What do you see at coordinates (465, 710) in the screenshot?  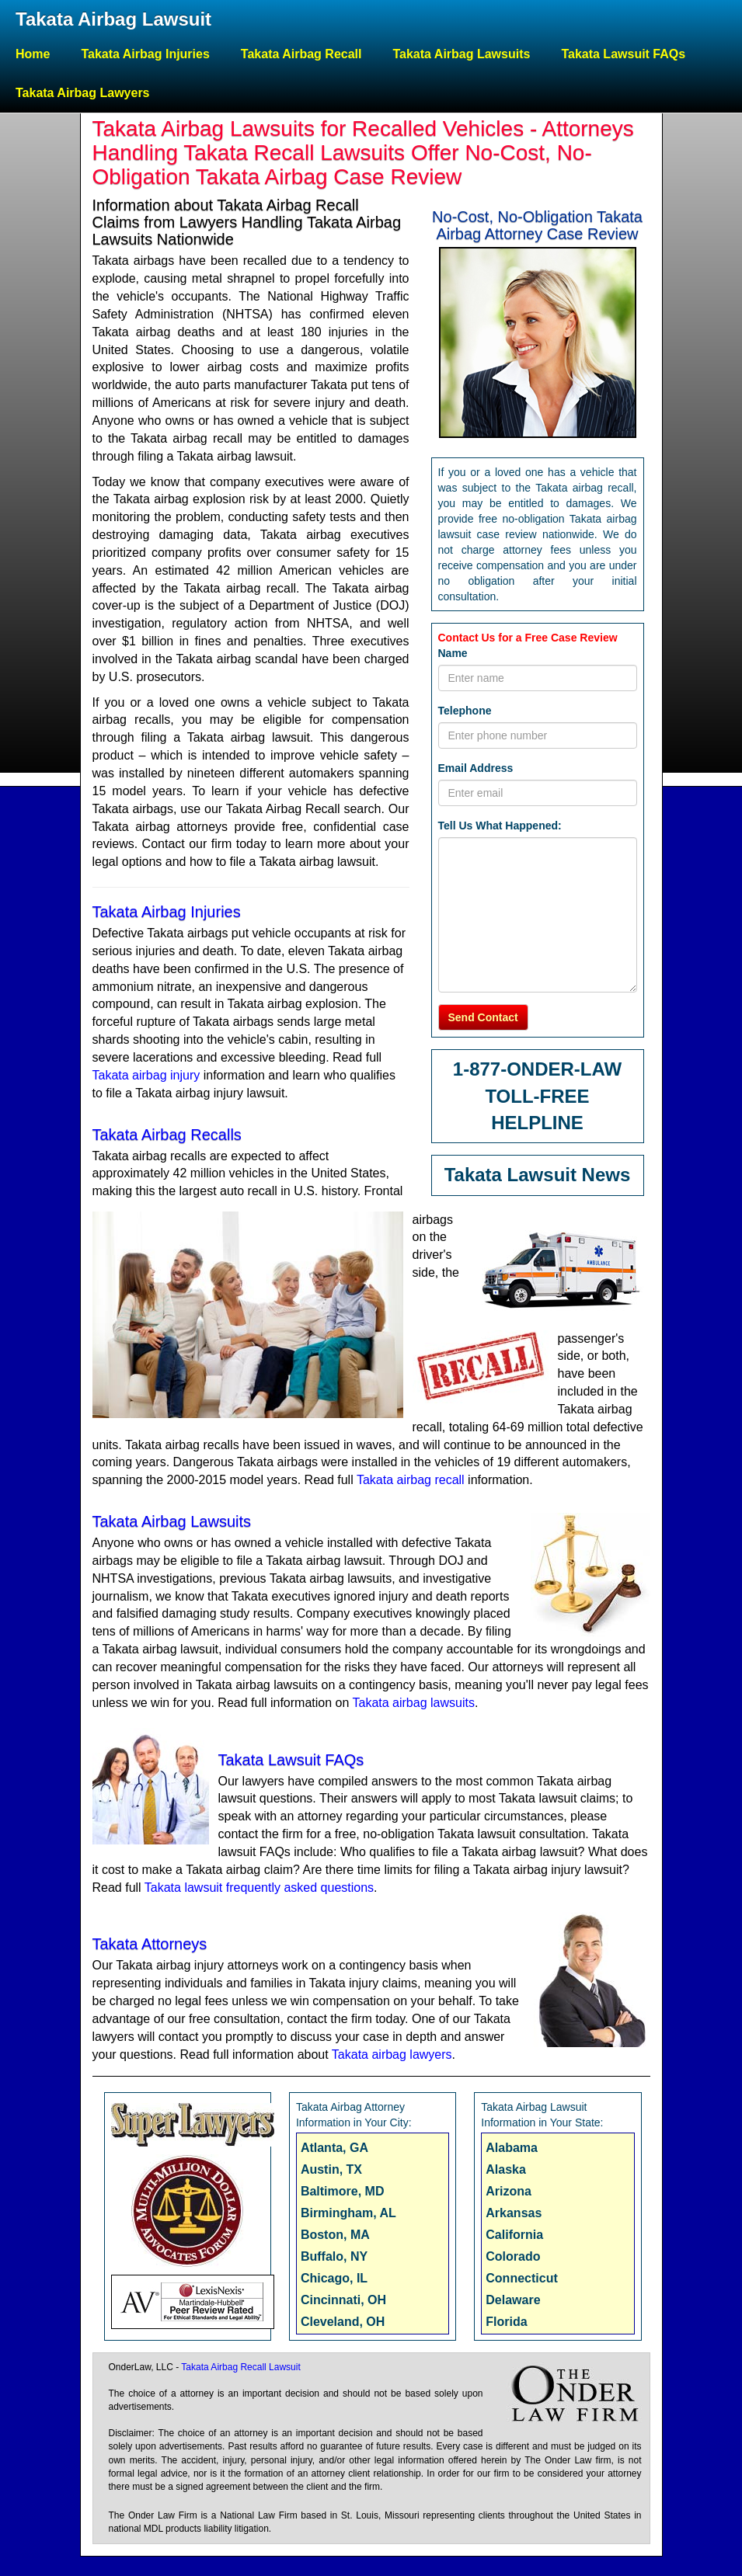 I see `Telephone` at bounding box center [465, 710].